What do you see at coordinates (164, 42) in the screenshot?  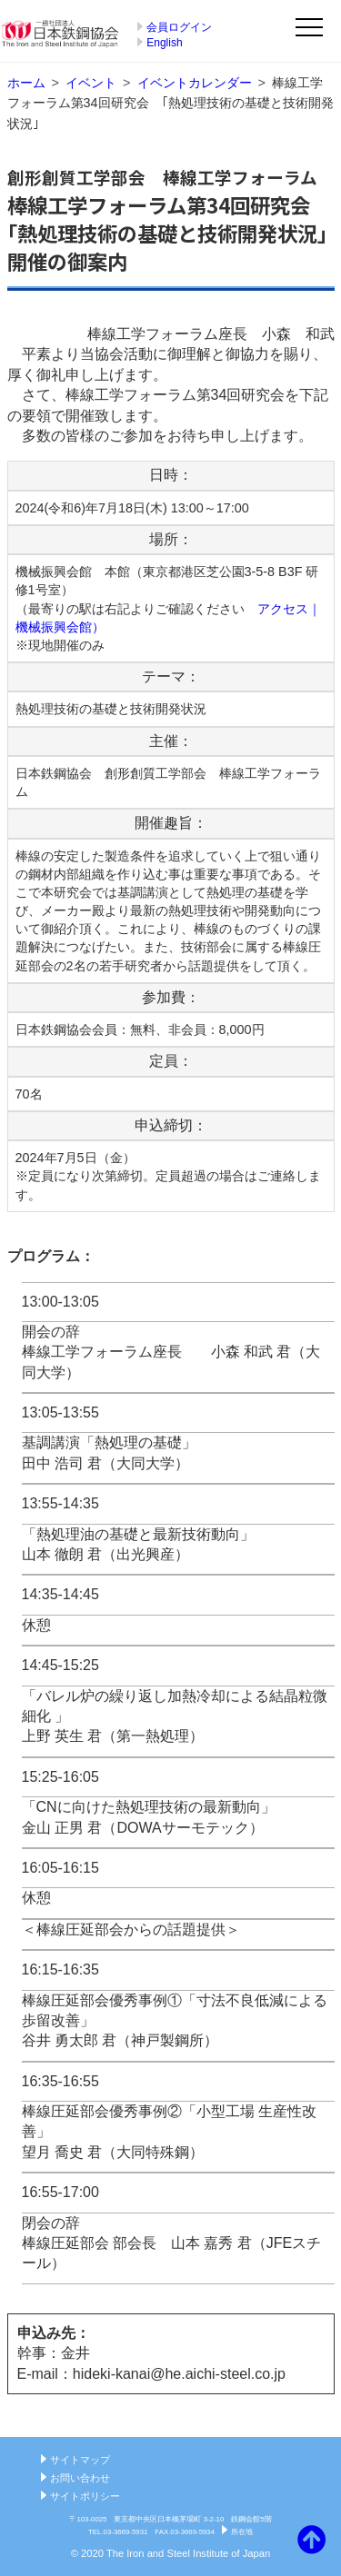 I see `English` at bounding box center [164, 42].